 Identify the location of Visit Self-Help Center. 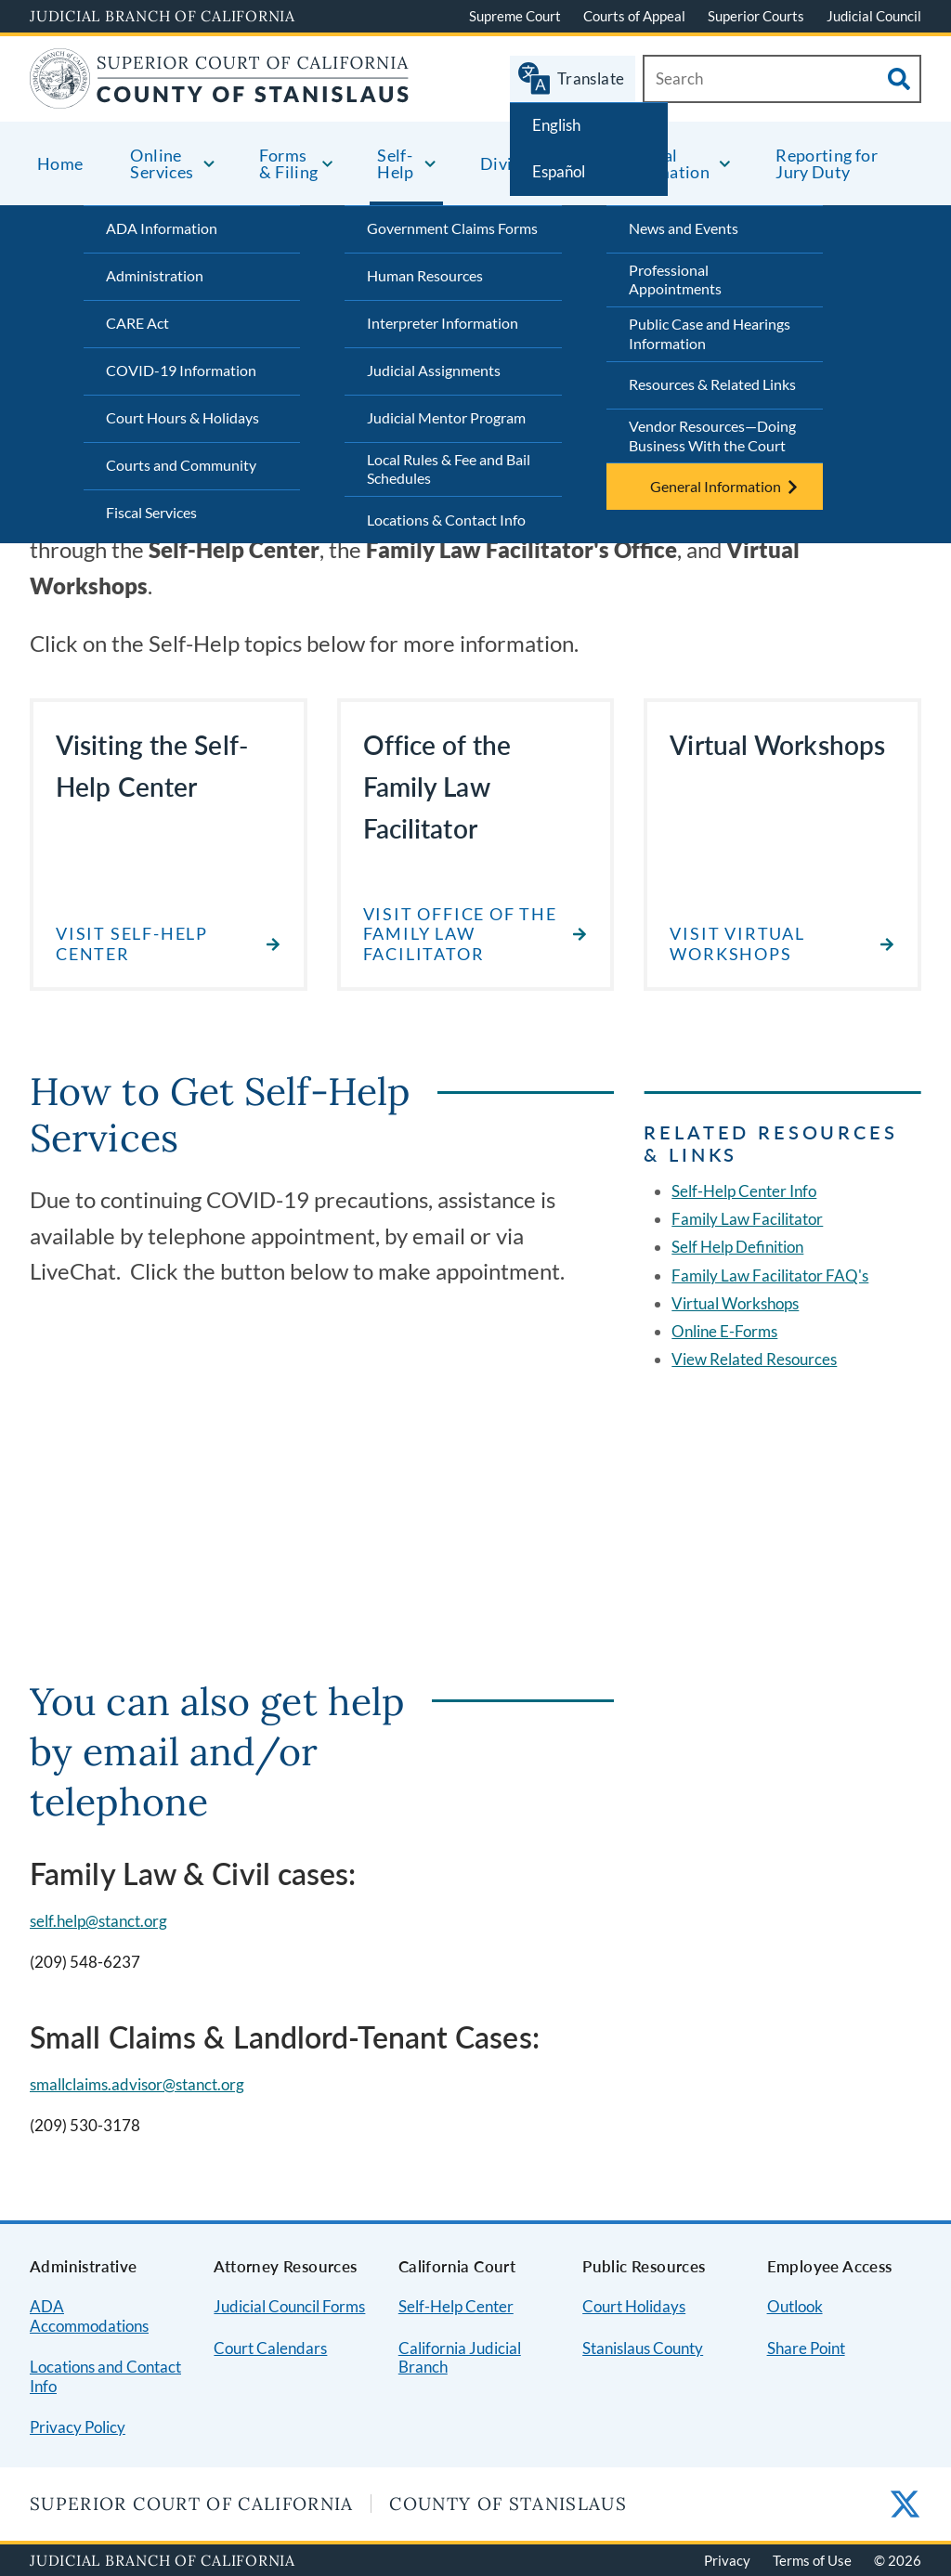
(132, 944).